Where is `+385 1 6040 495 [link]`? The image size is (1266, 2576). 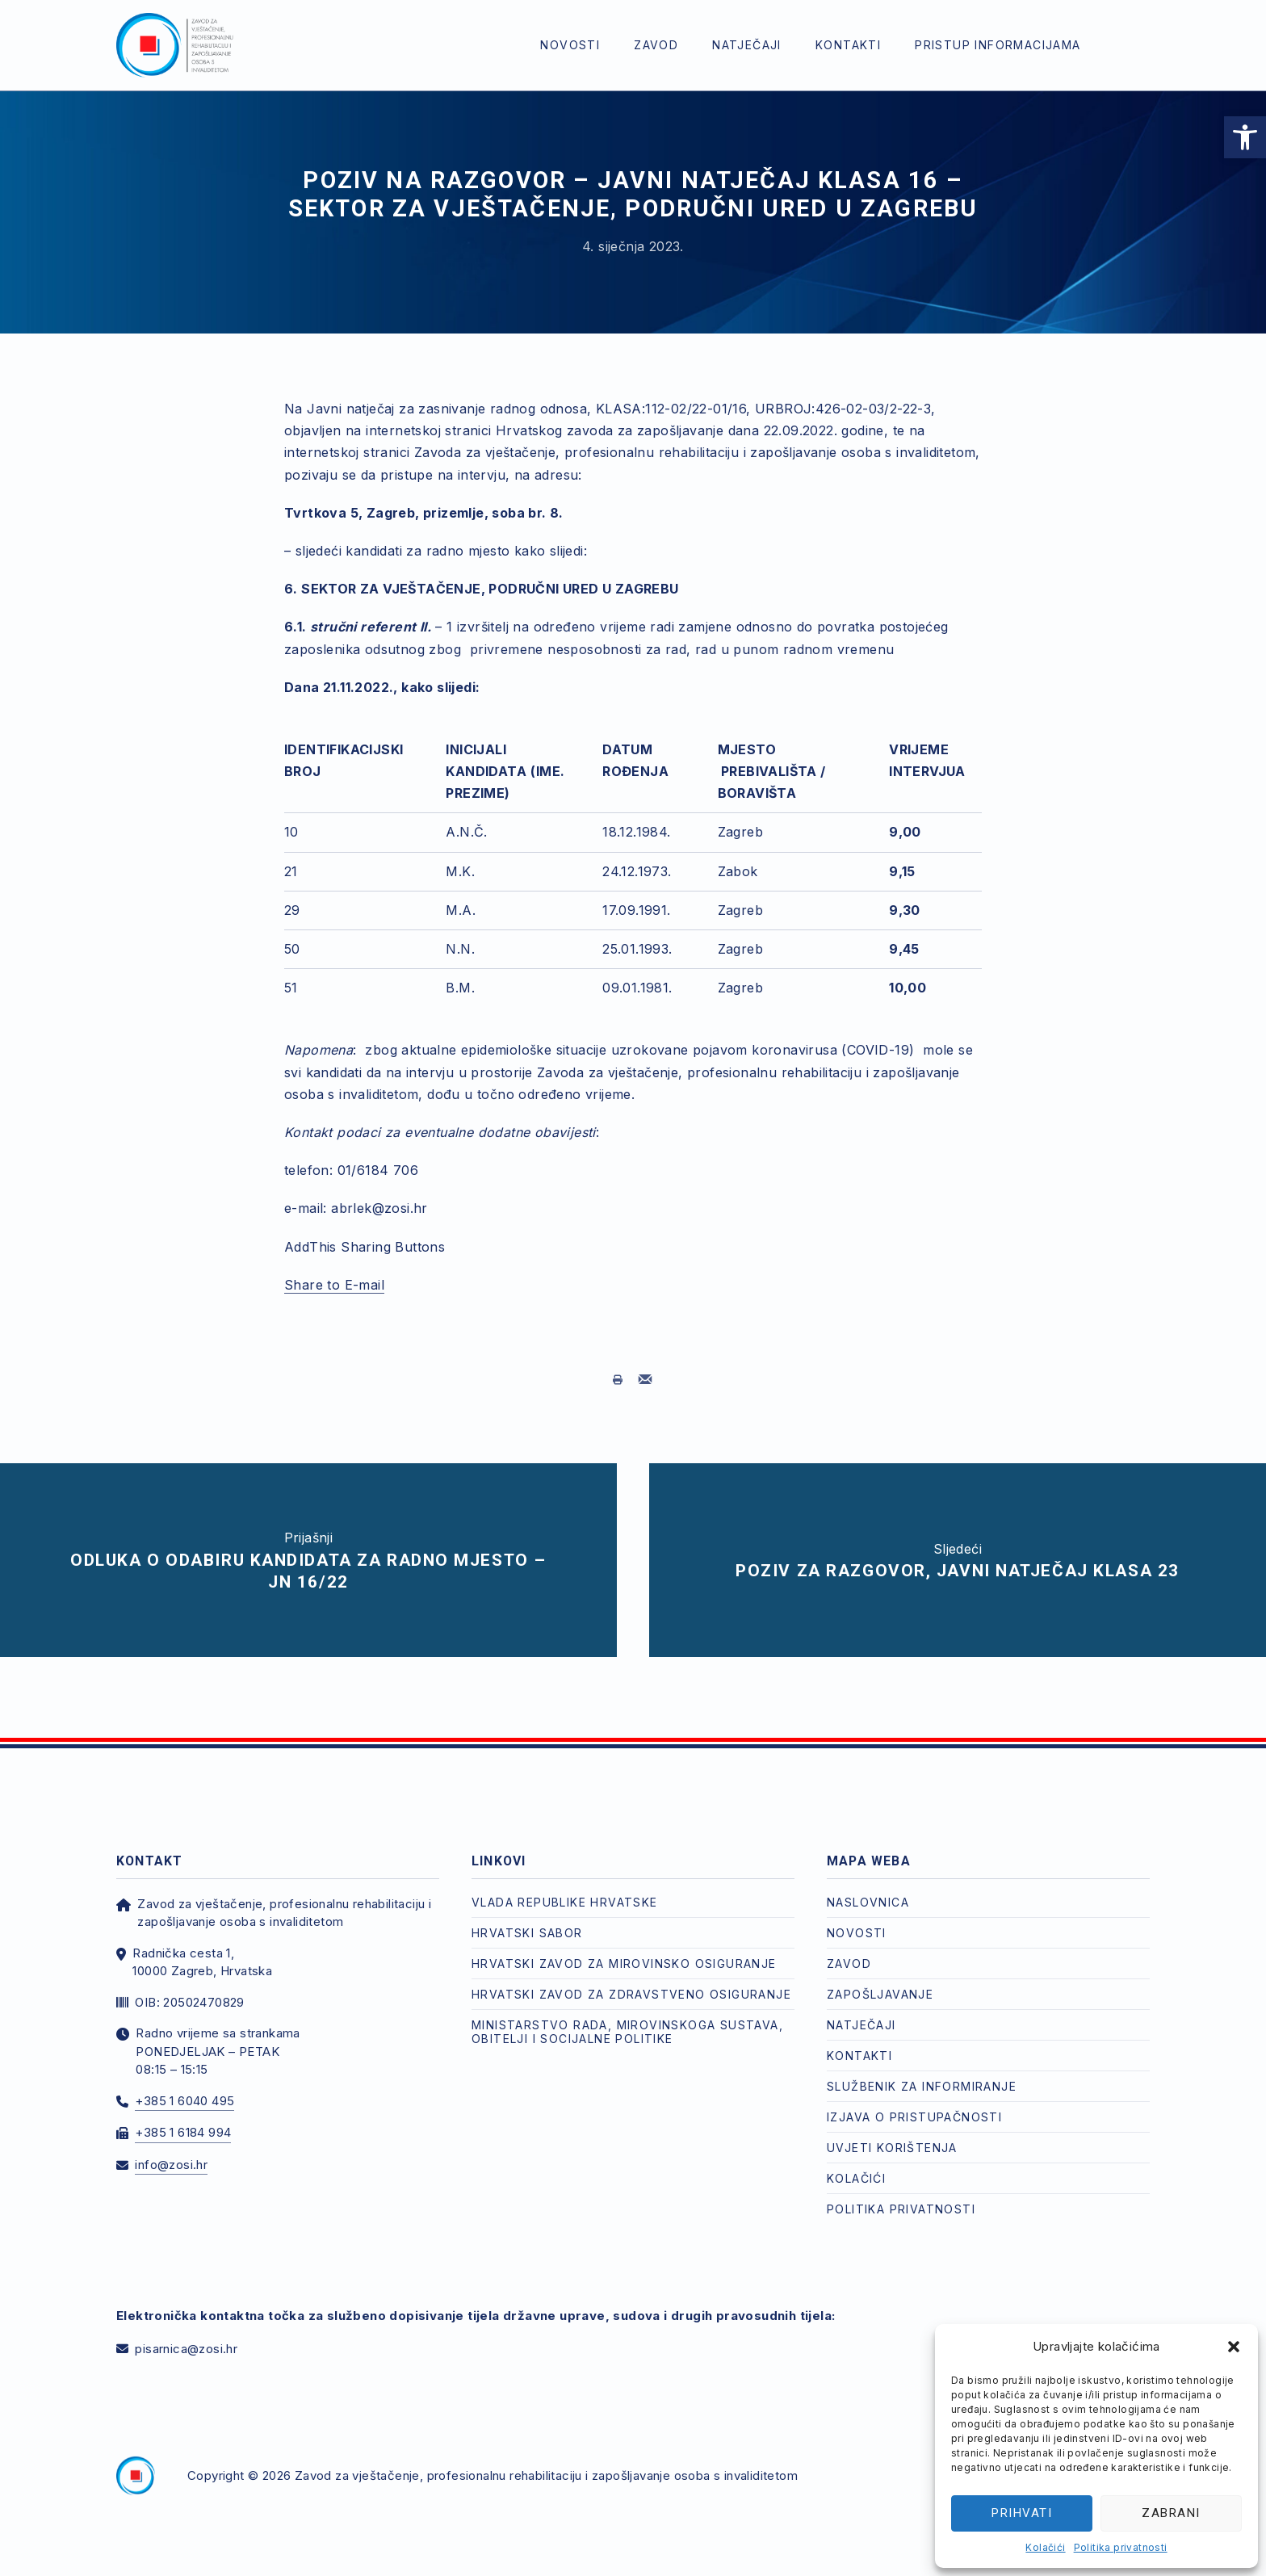 +385 1 6040 495 [link] is located at coordinates (184, 2084).